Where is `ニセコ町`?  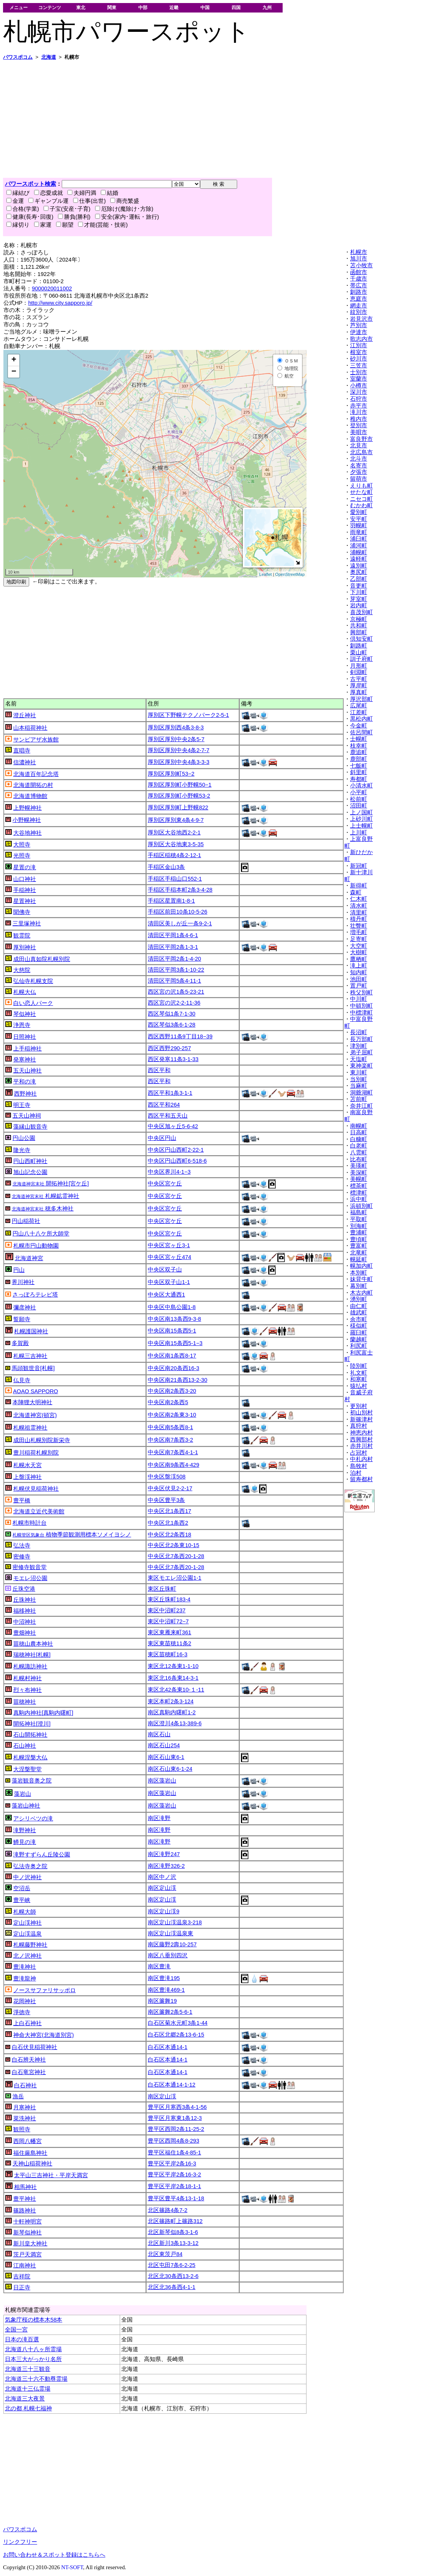
ニセコ町 is located at coordinates (361, 499).